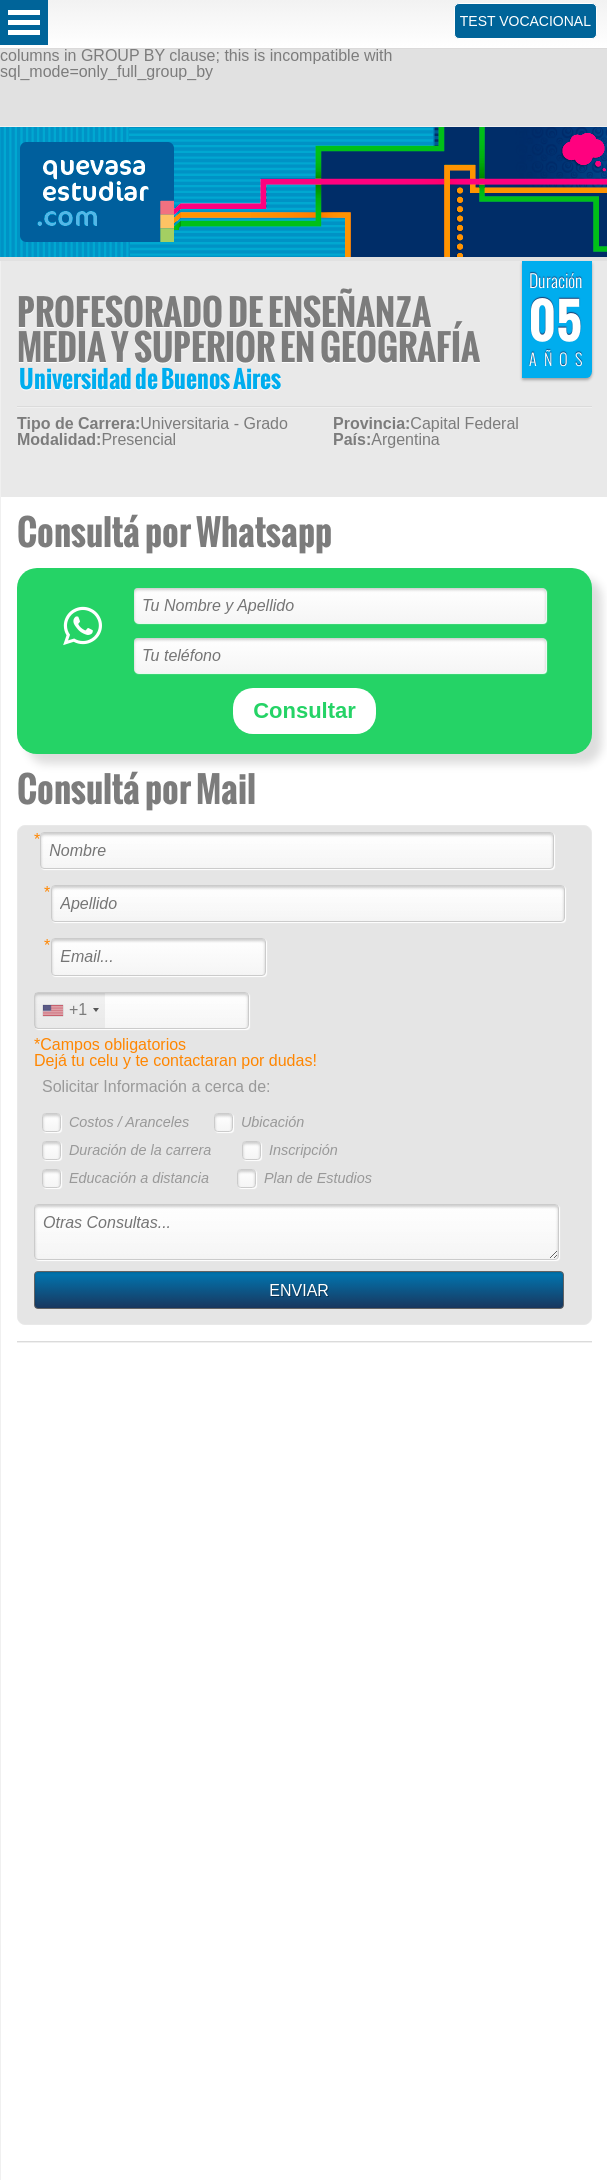 This screenshot has height=2180, width=607. I want to click on Ubicación, so click(272, 1122).